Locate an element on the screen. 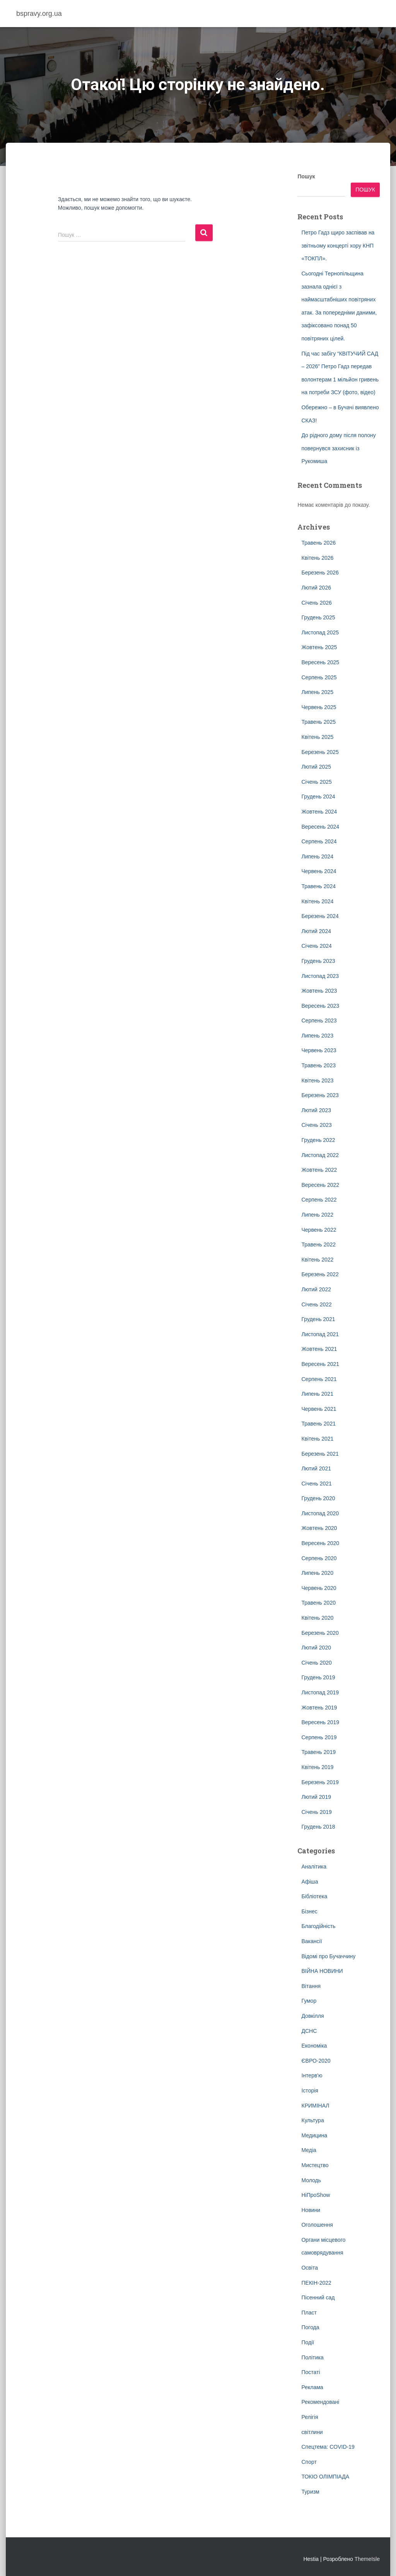 Image resolution: width=396 pixels, height=2576 pixels. Грудень 2023 is located at coordinates (318, 961).